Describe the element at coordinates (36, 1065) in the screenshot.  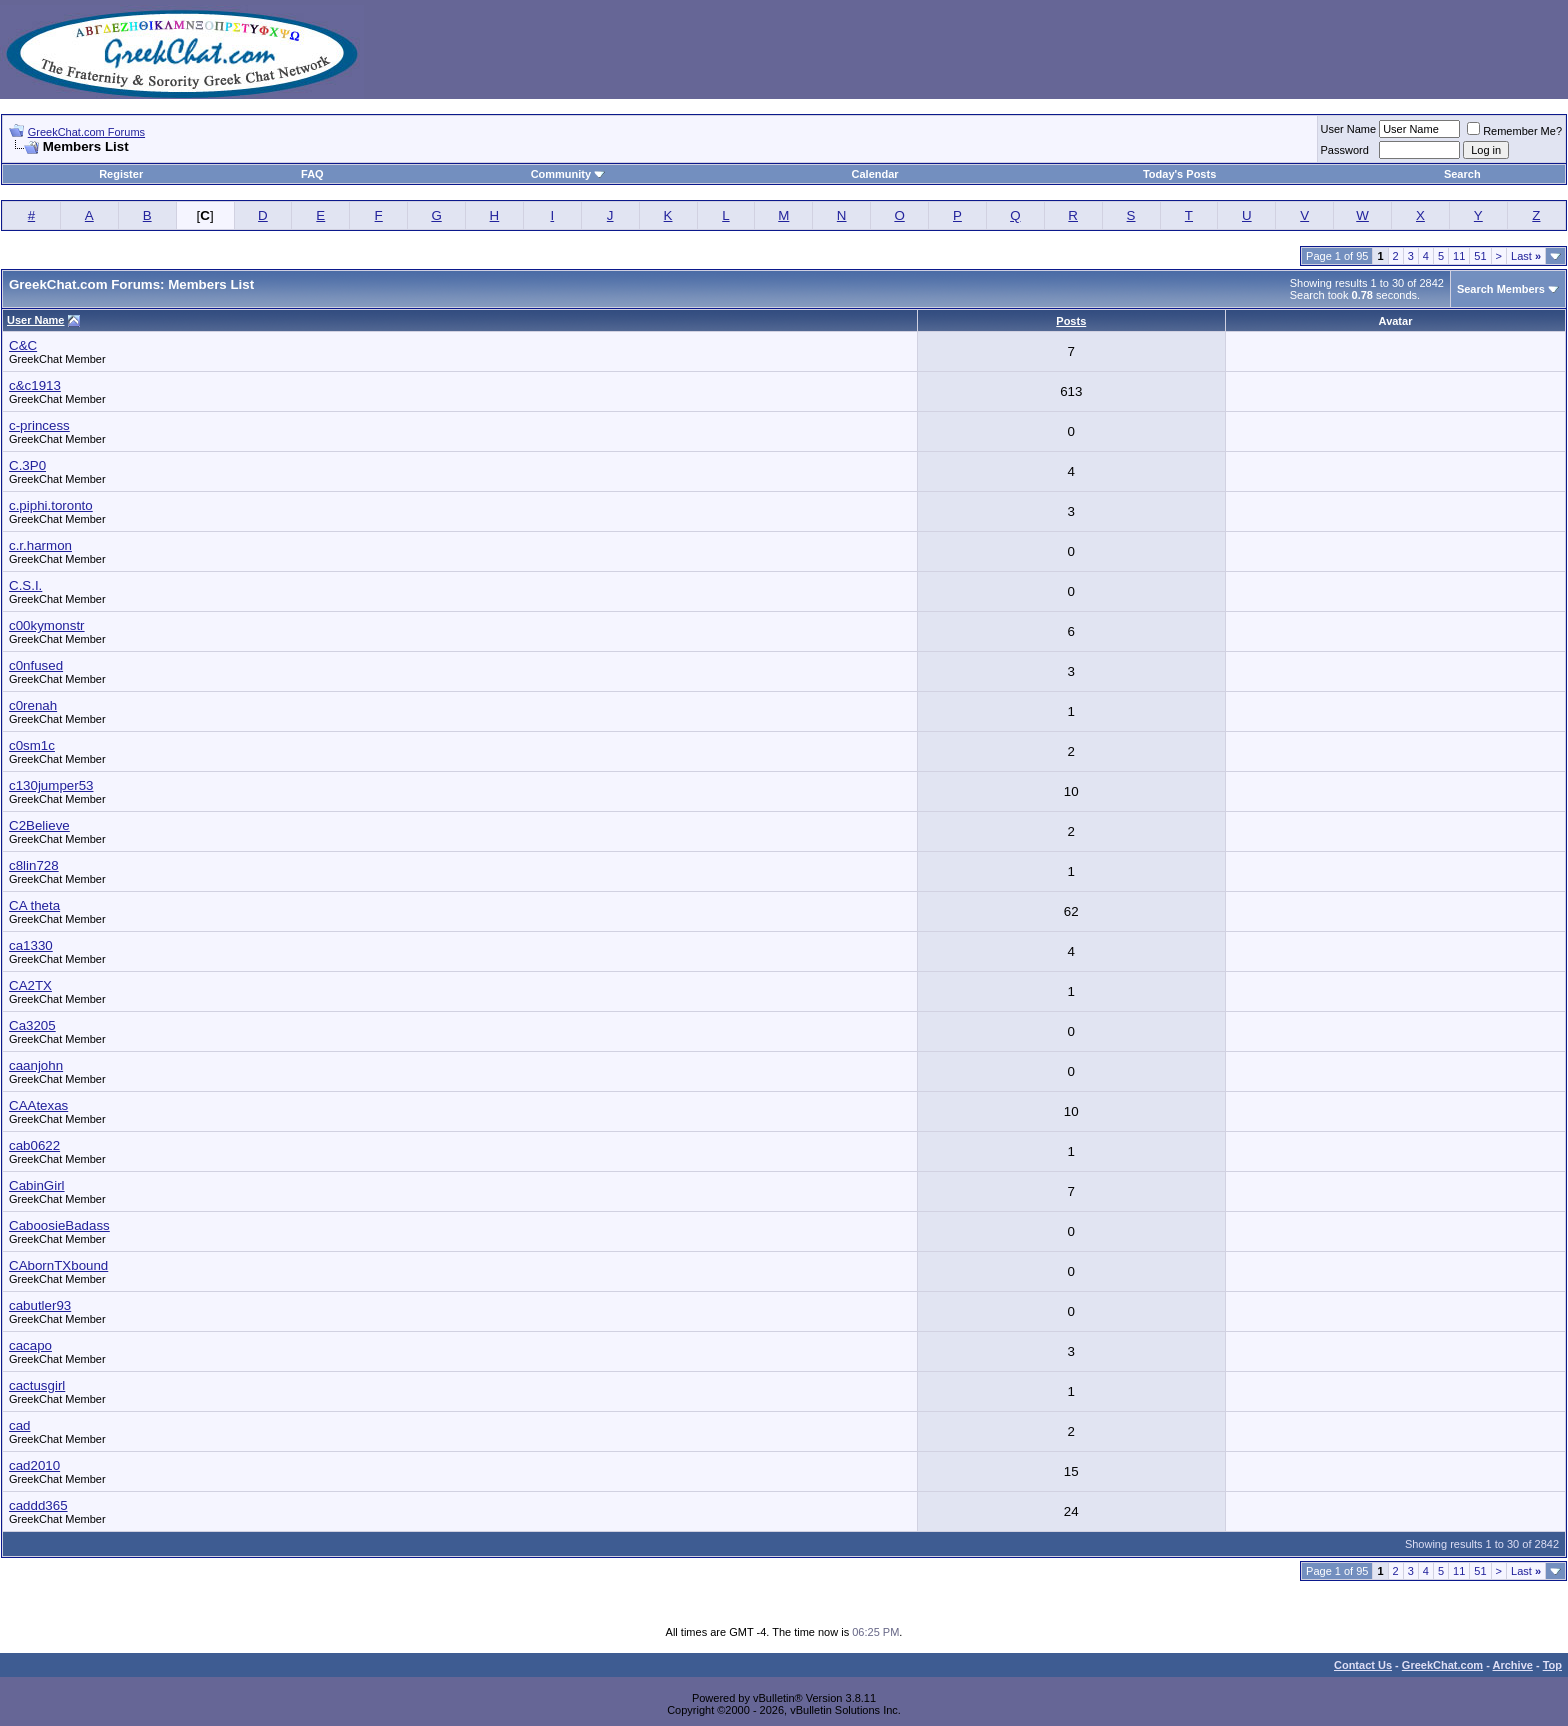
I see `caanjohn` at that location.